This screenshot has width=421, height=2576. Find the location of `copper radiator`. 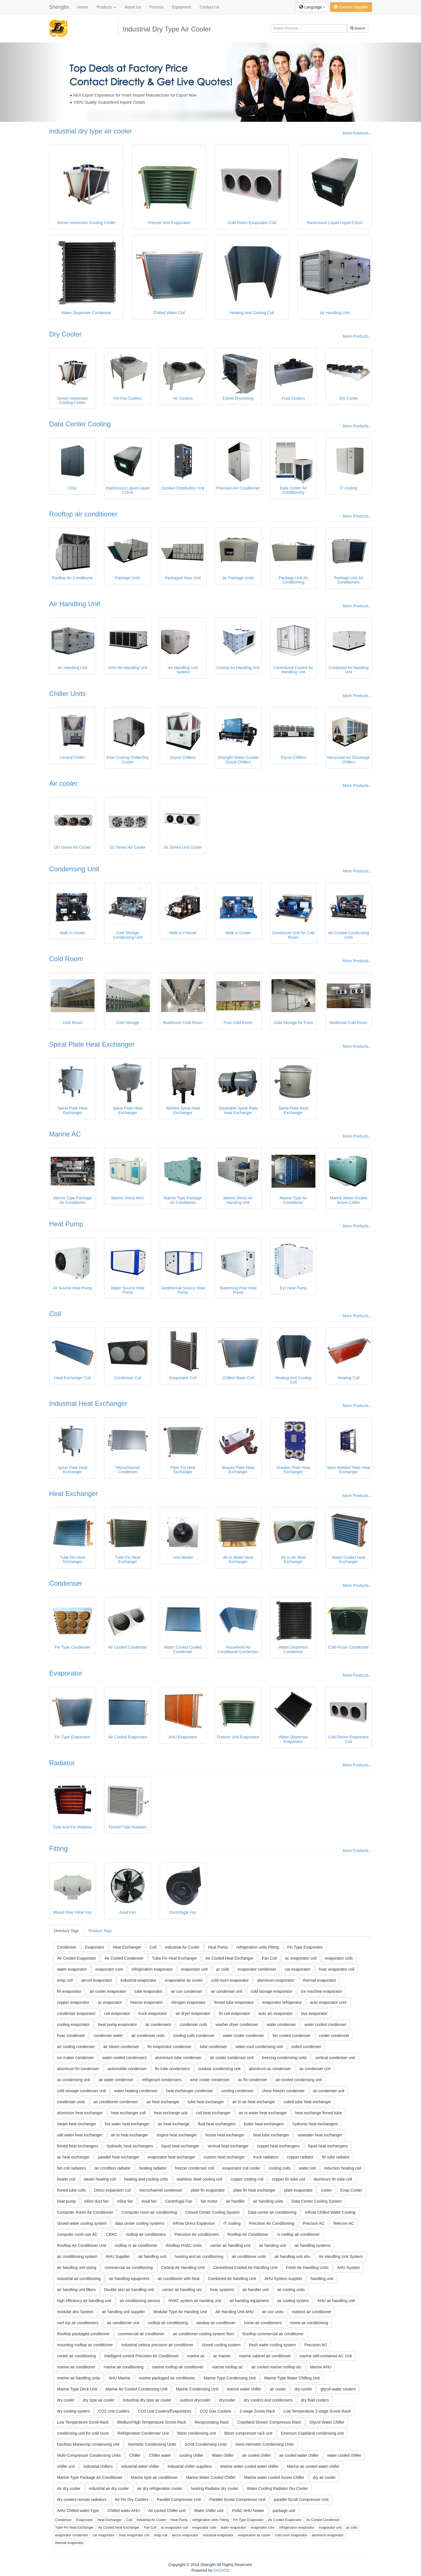

copper radiator is located at coordinates (300, 2157).